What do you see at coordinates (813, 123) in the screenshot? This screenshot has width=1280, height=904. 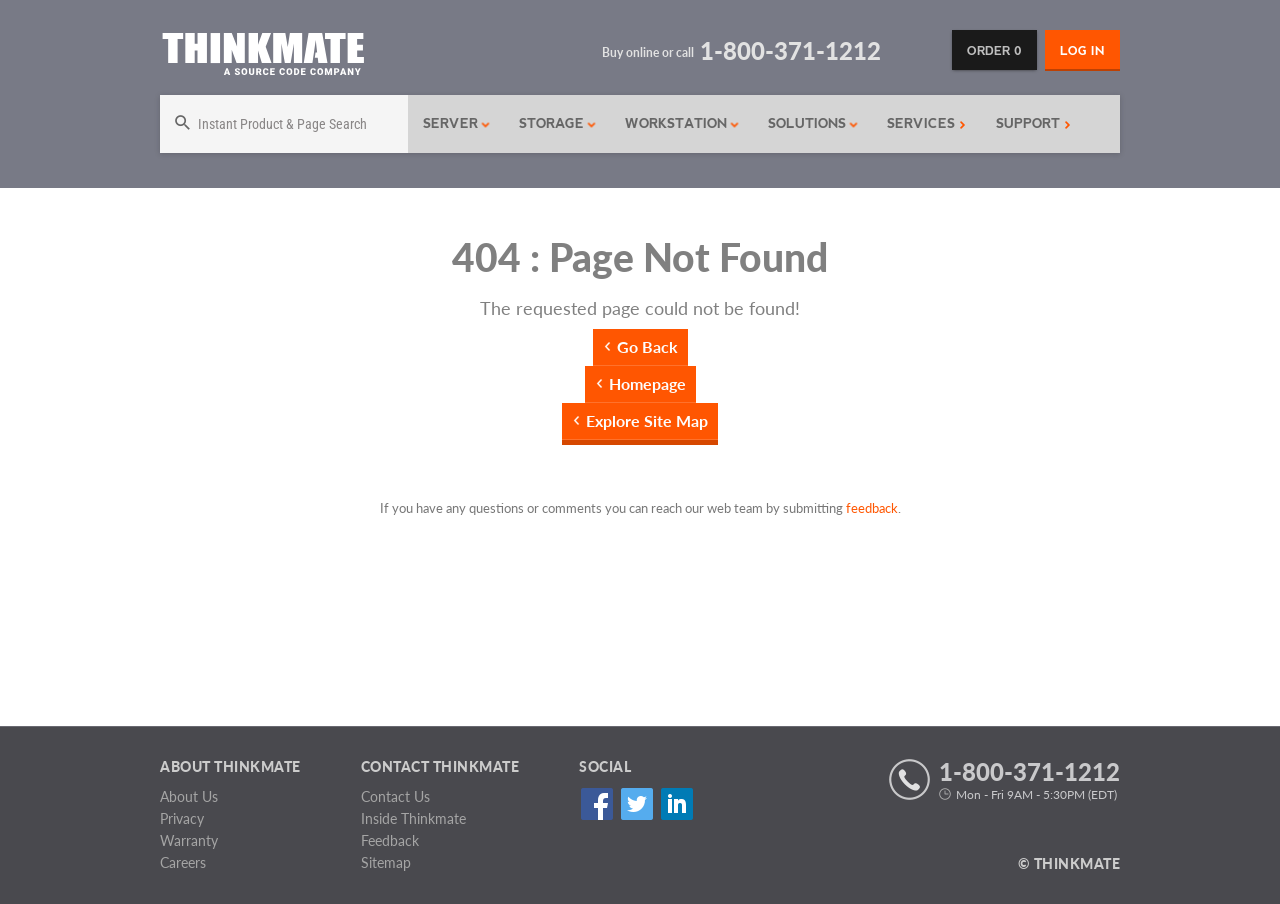 I see `Solutions` at bounding box center [813, 123].